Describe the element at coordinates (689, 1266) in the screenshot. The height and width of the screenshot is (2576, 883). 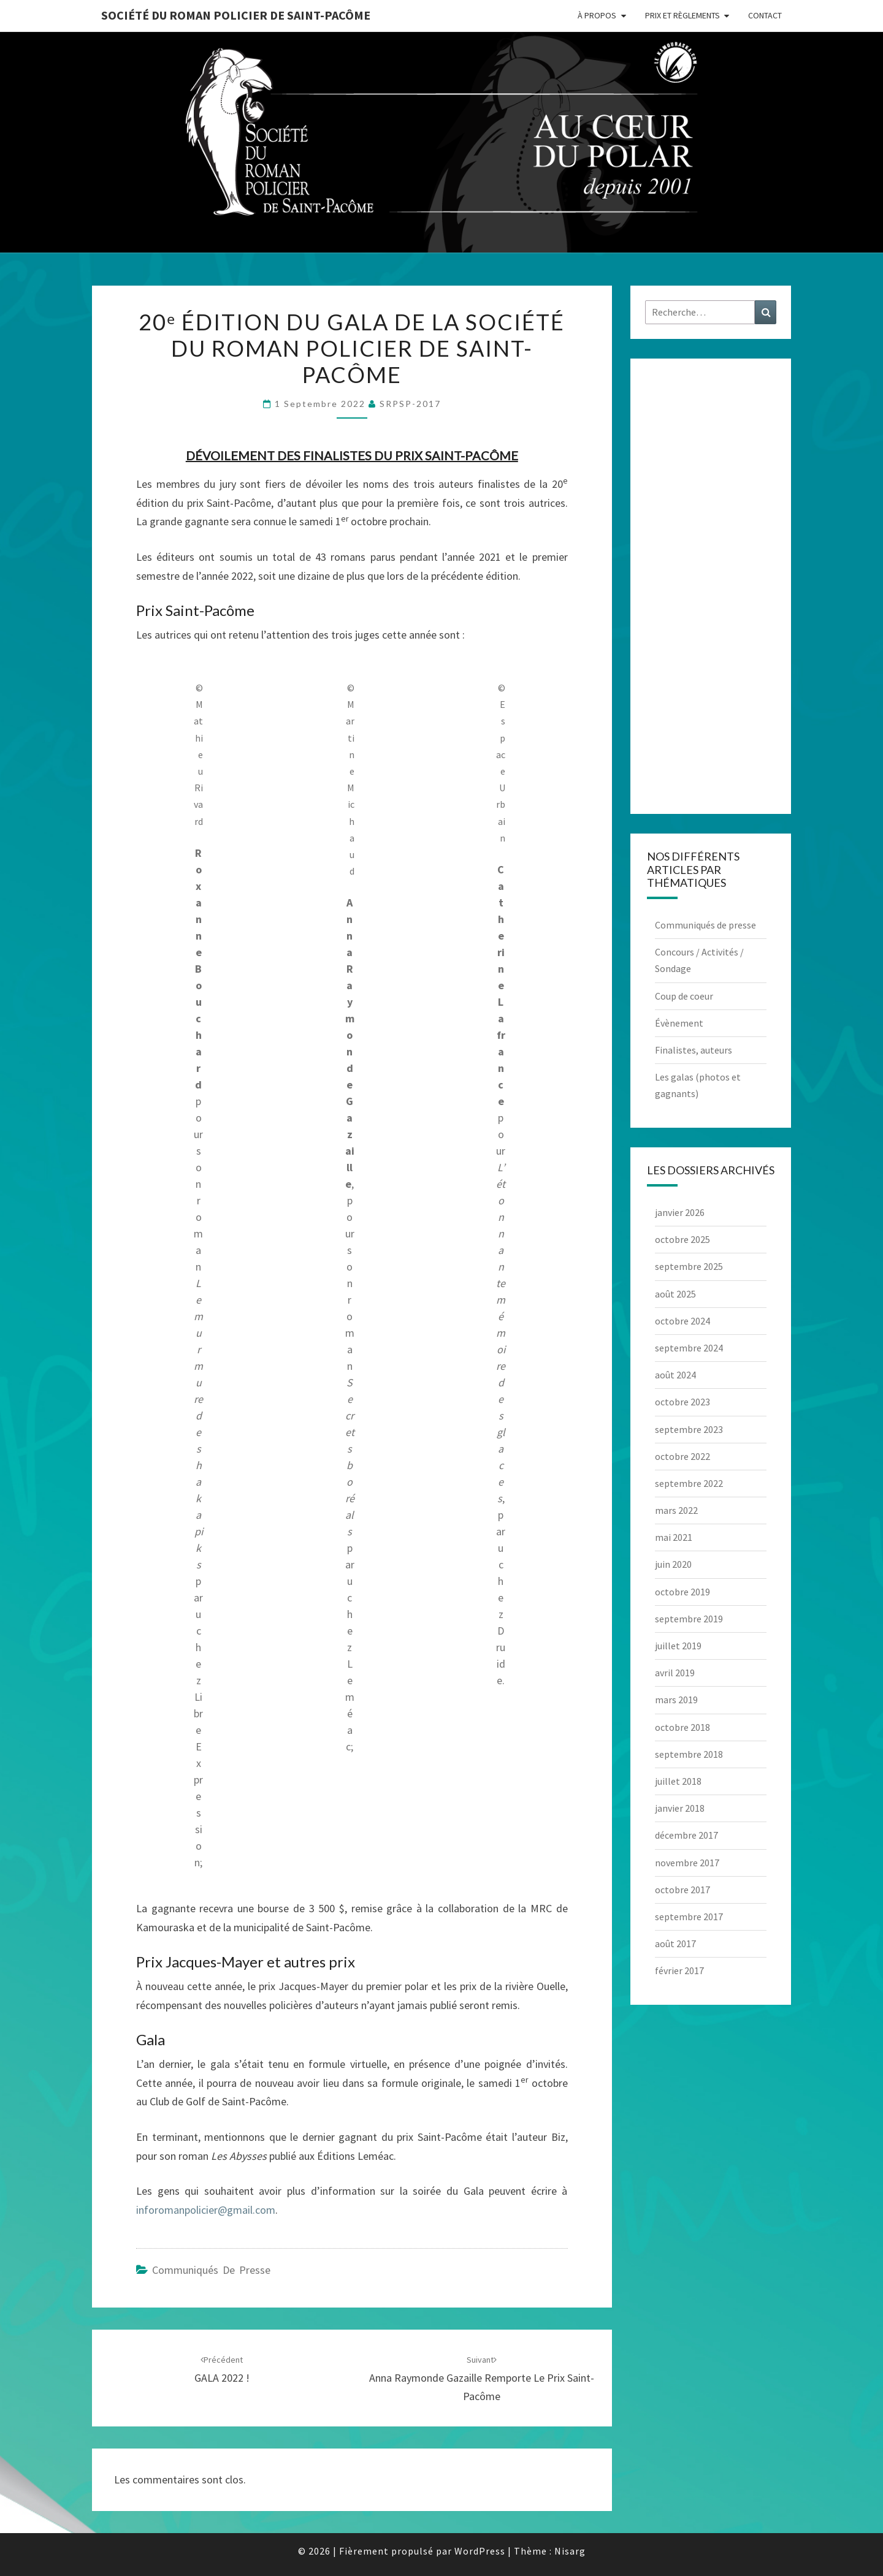
I see `septembre 2025` at that location.